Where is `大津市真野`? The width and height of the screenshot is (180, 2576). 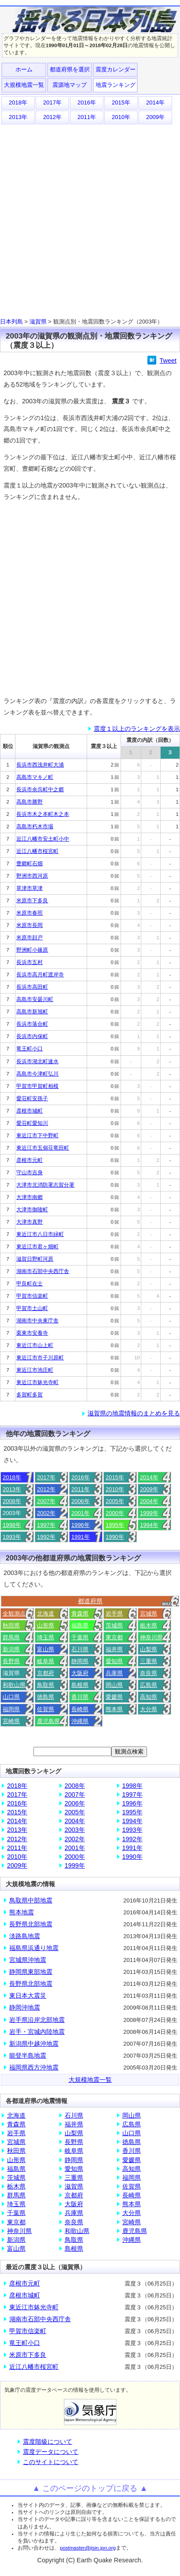 大津市真野 is located at coordinates (29, 1222).